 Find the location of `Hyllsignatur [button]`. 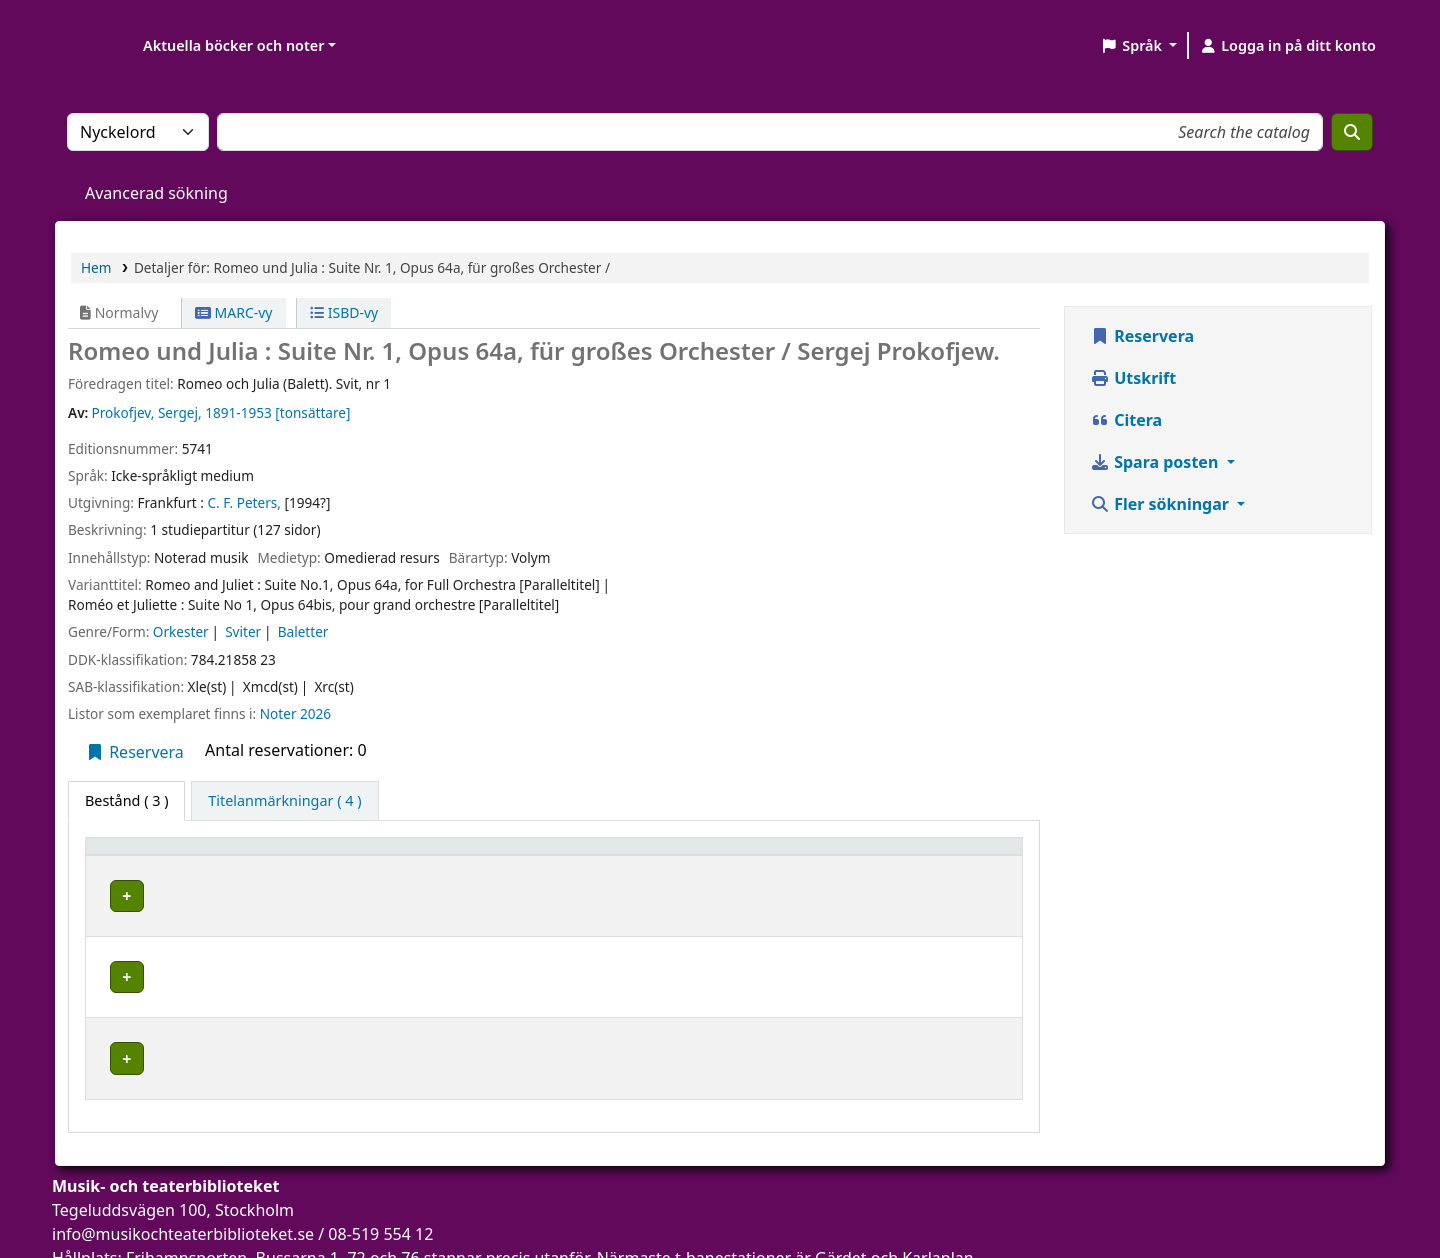

Hyllsignatur [button] is located at coordinates (774, 855).